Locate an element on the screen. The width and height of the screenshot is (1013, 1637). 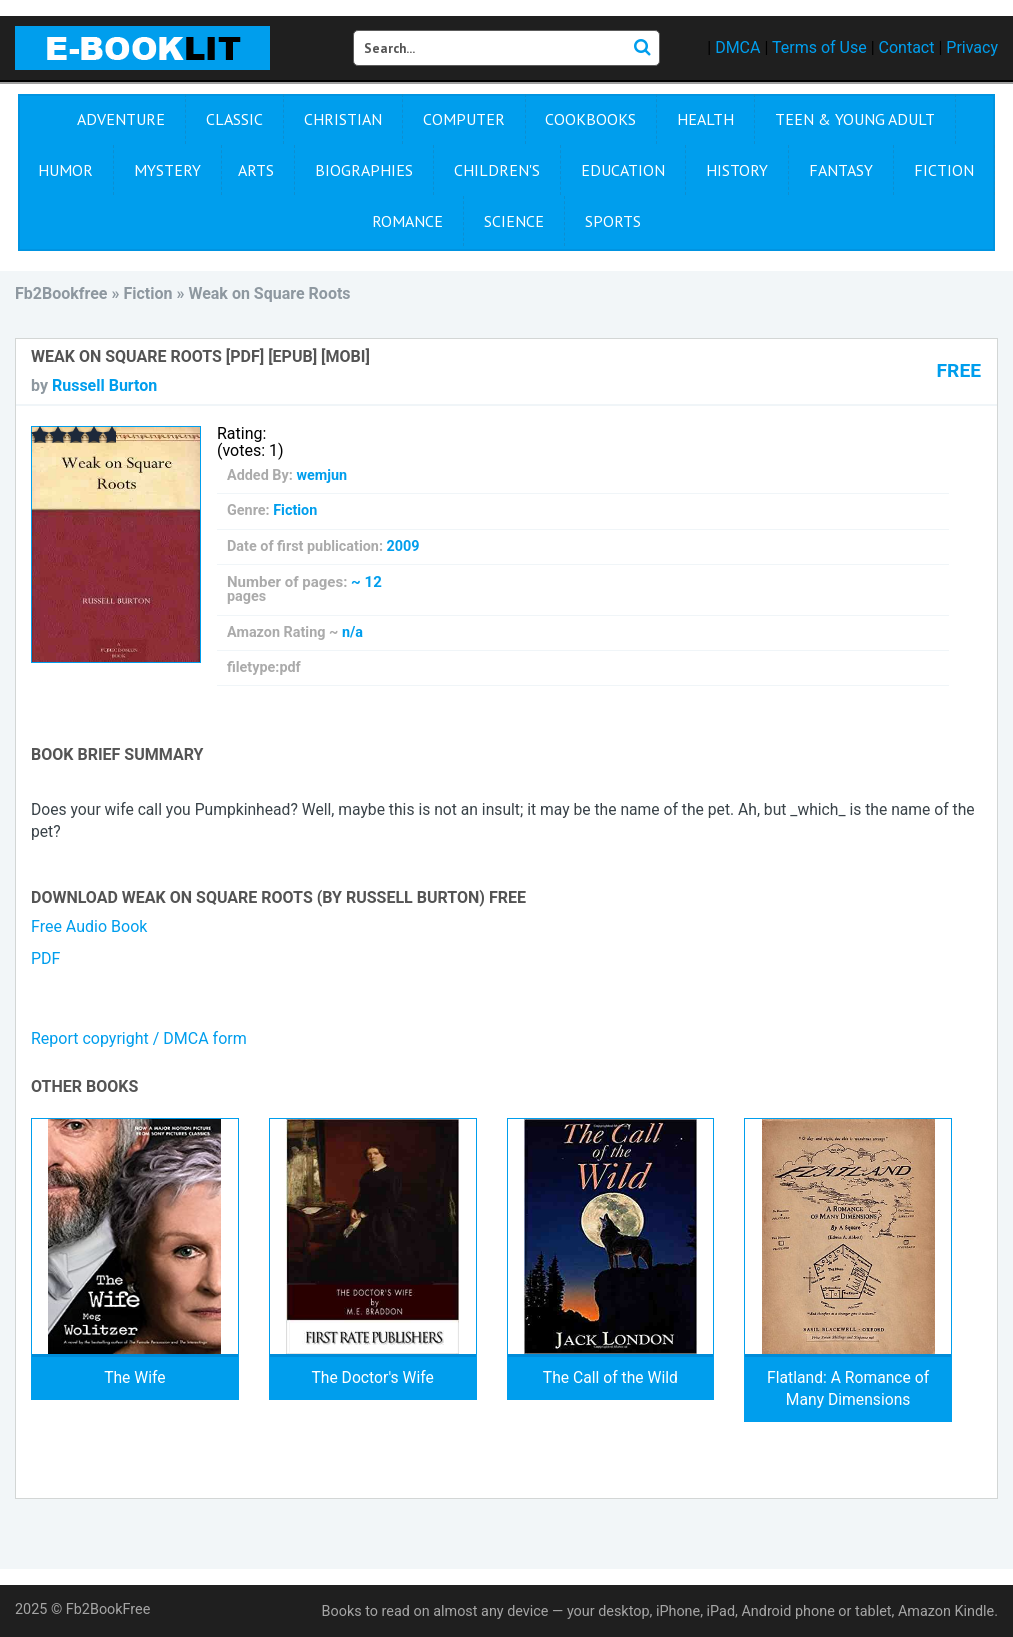
Сlassic is located at coordinates (234, 119).